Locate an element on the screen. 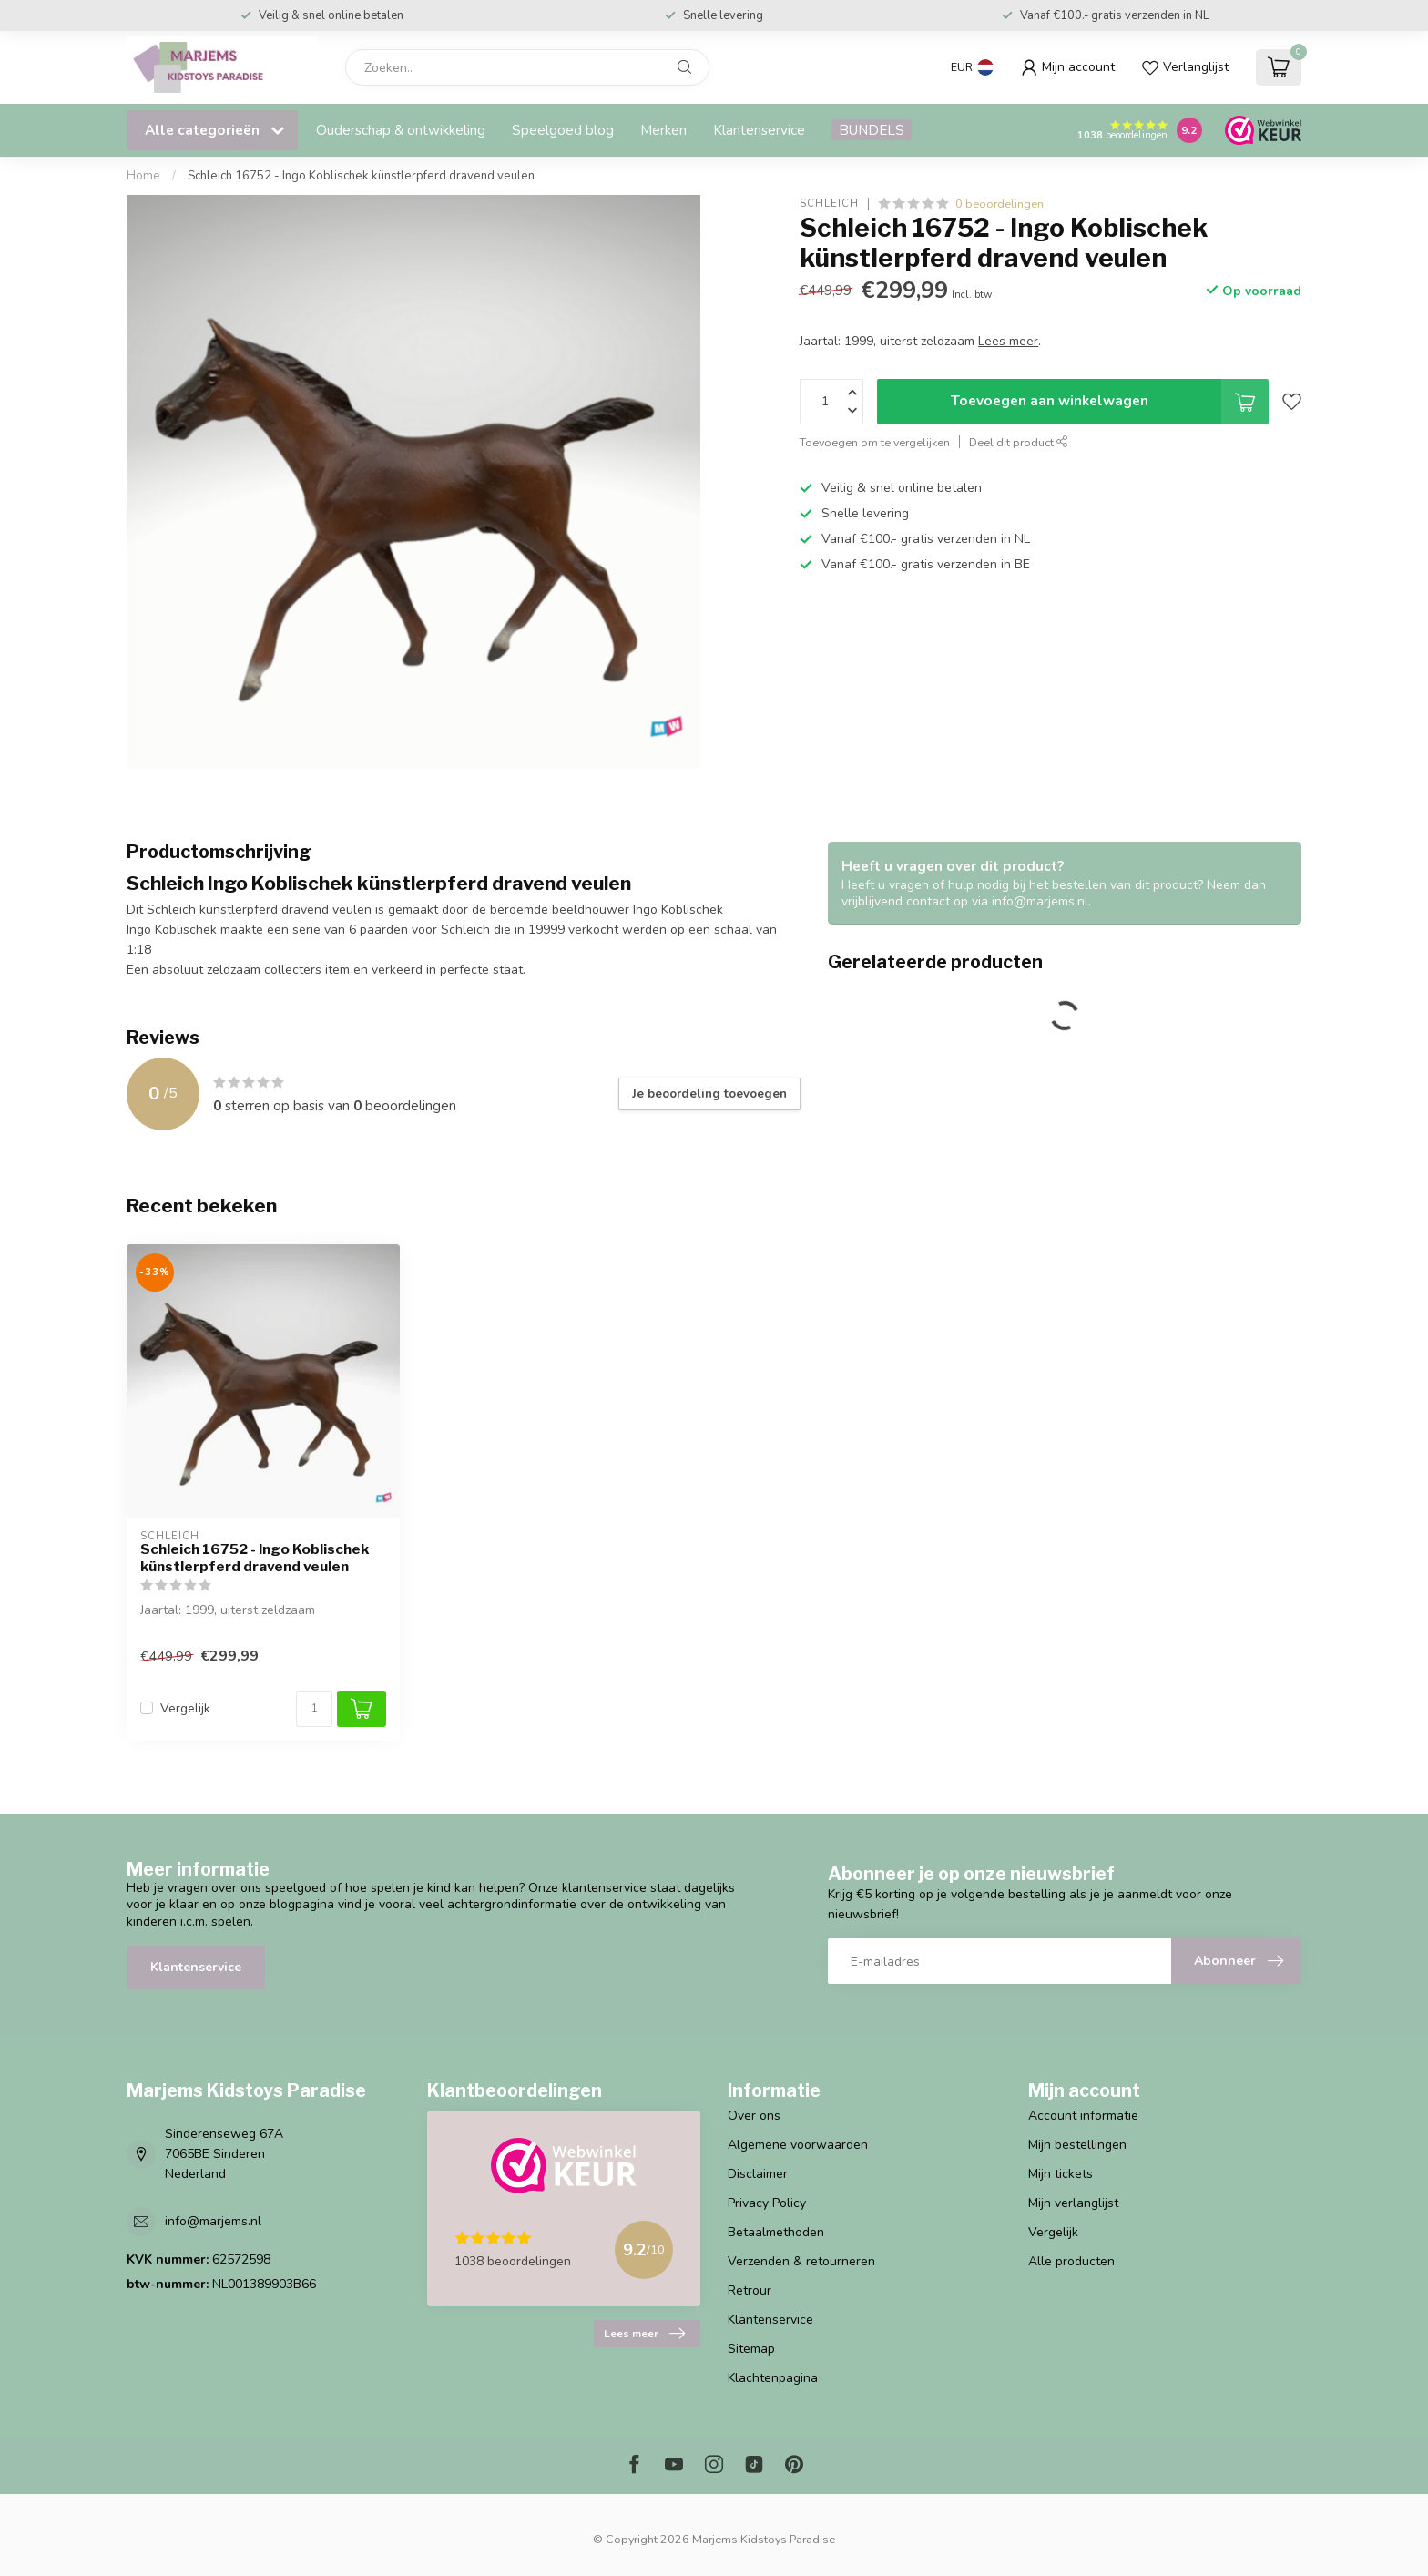  BUNDELS is located at coordinates (871, 129).